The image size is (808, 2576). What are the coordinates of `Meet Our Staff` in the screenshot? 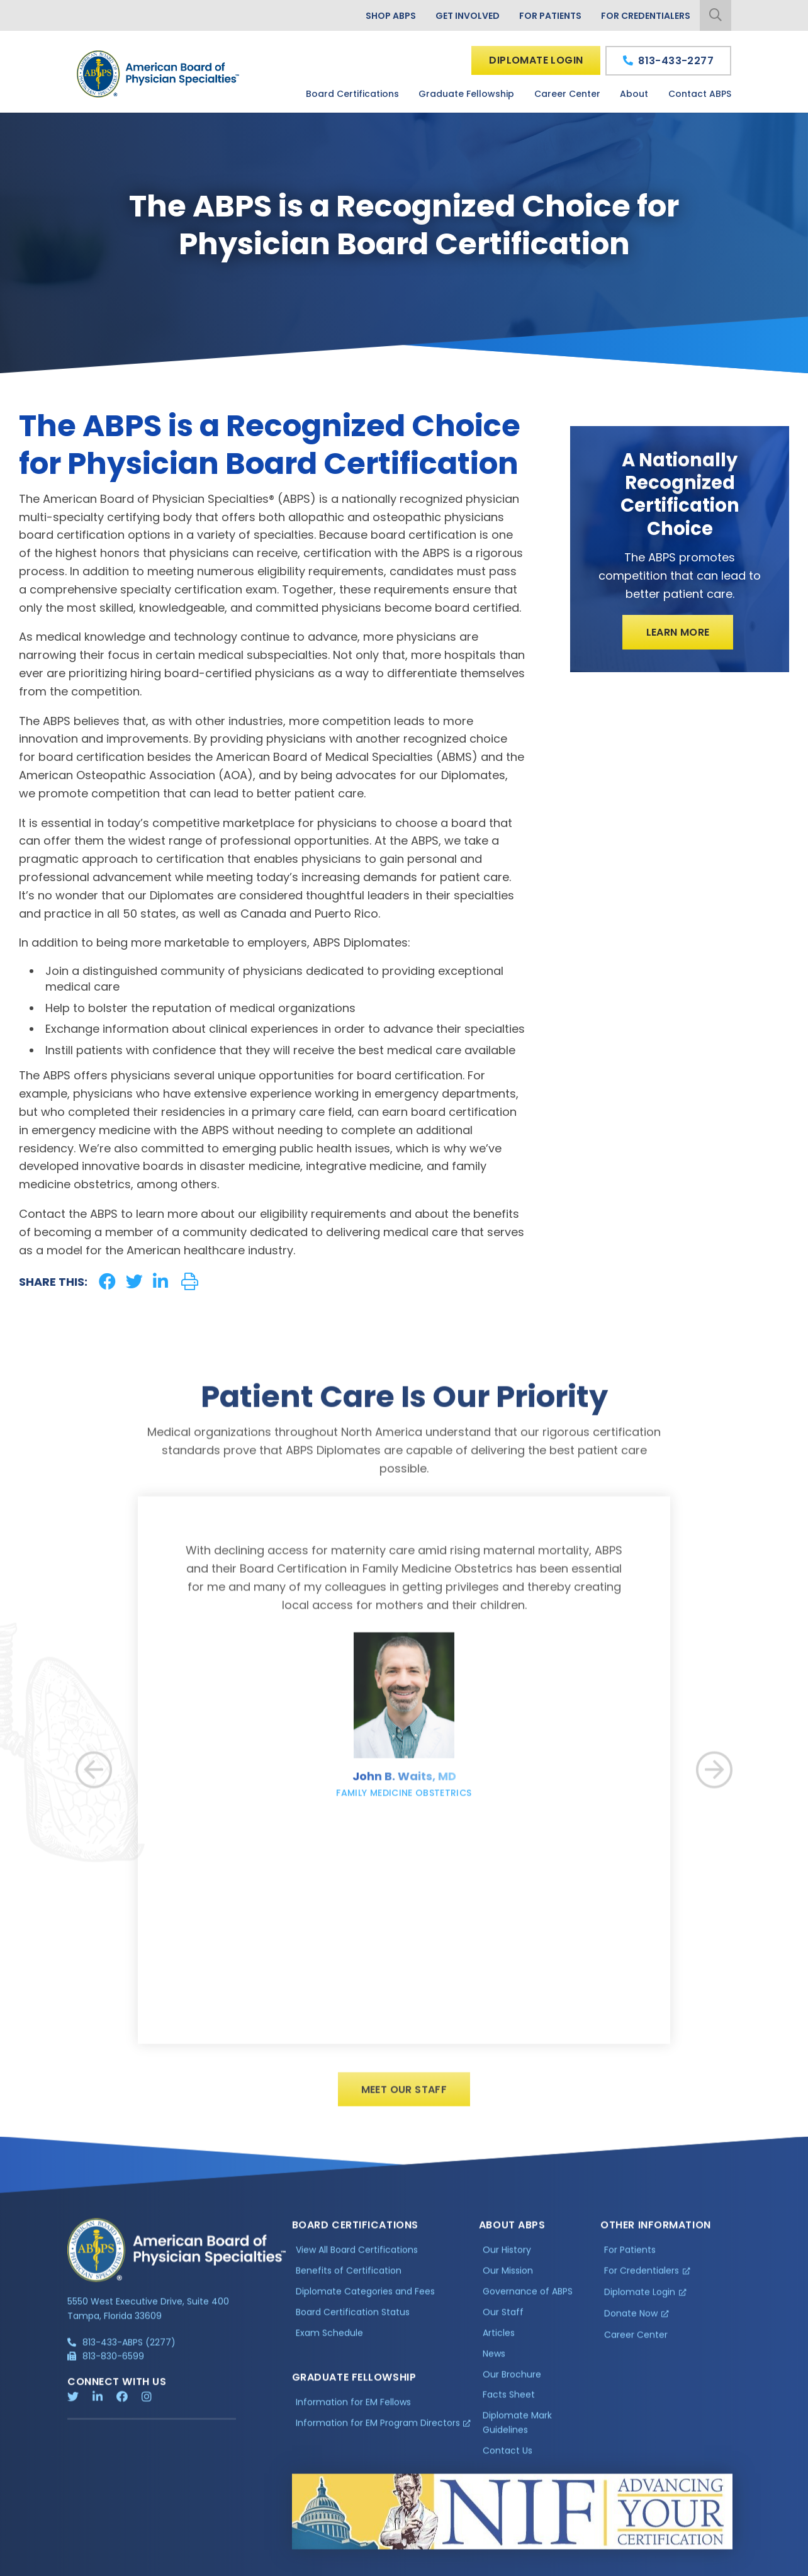 It's located at (404, 2098).